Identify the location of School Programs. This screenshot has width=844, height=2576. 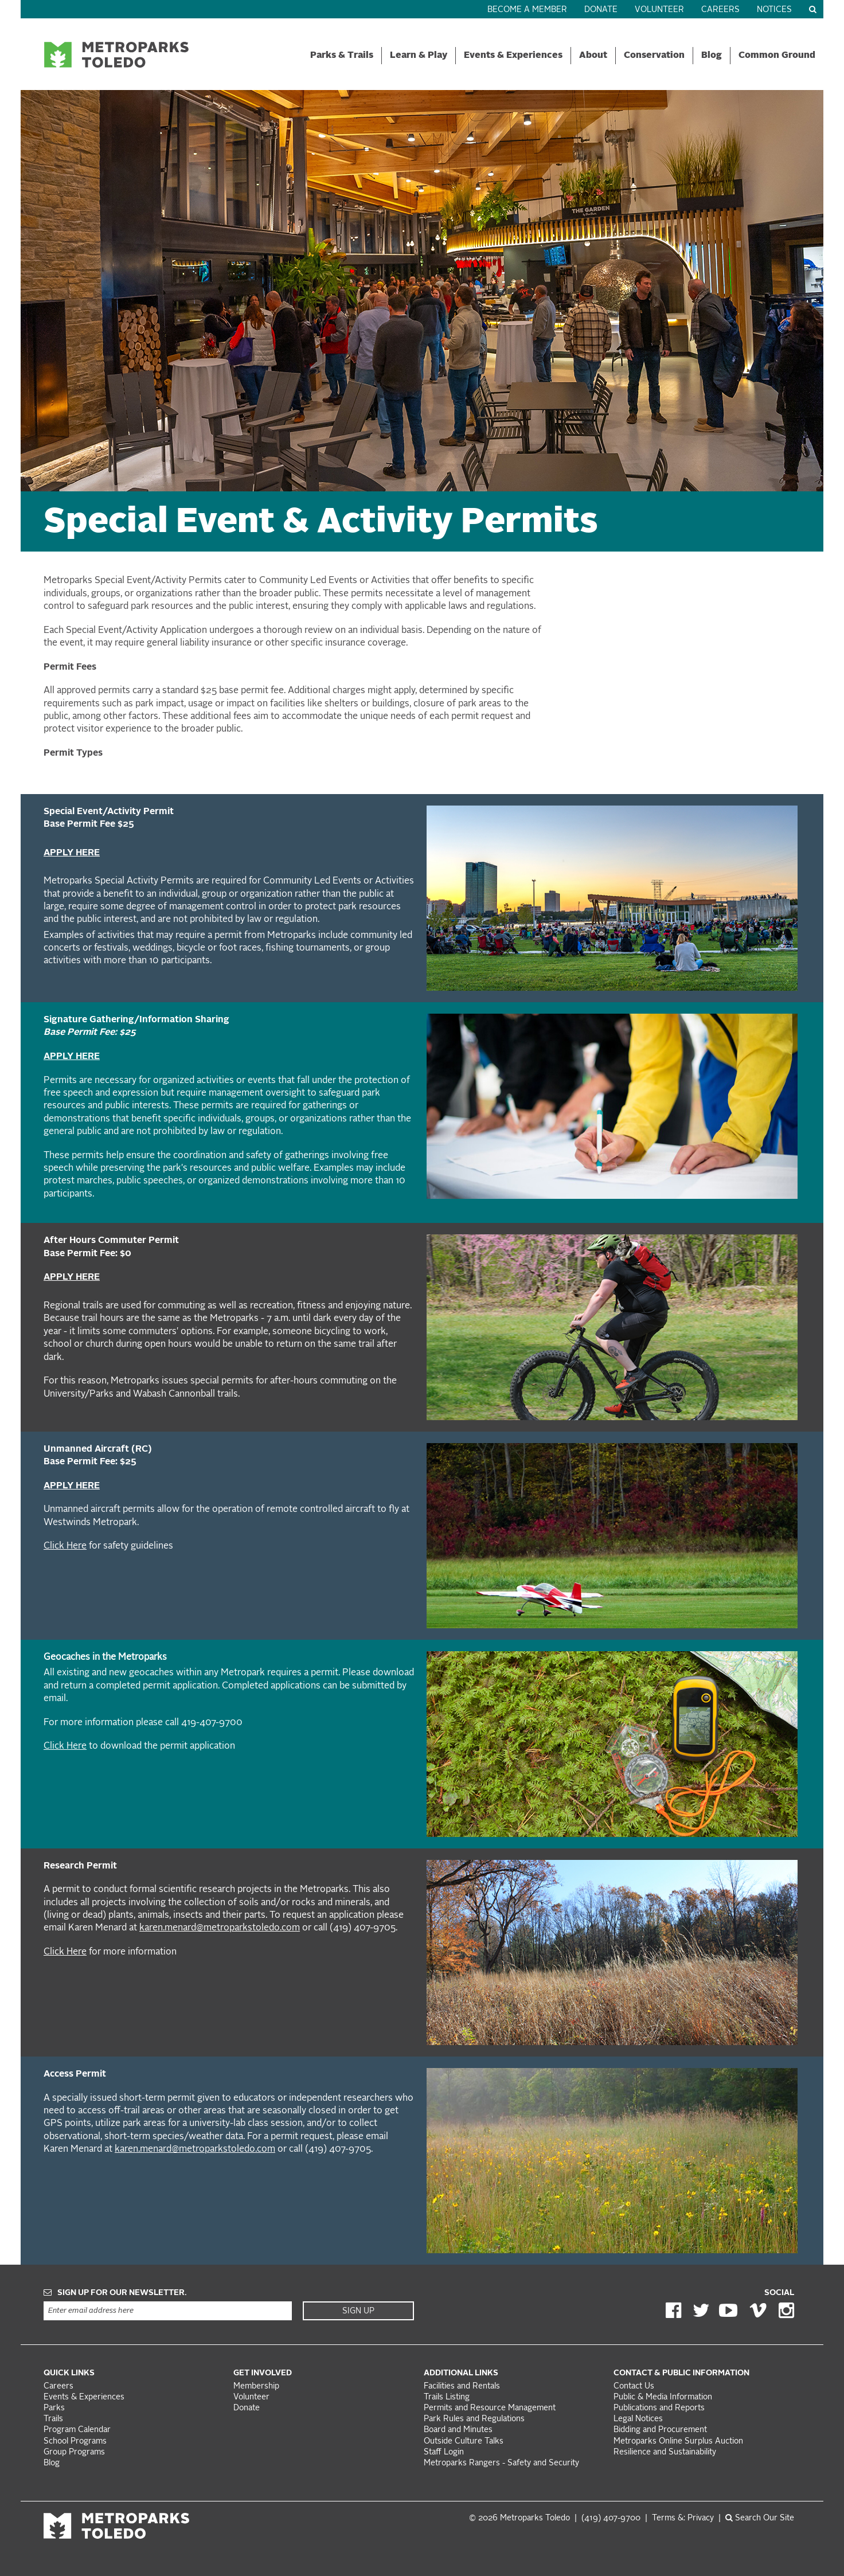
(75, 2441).